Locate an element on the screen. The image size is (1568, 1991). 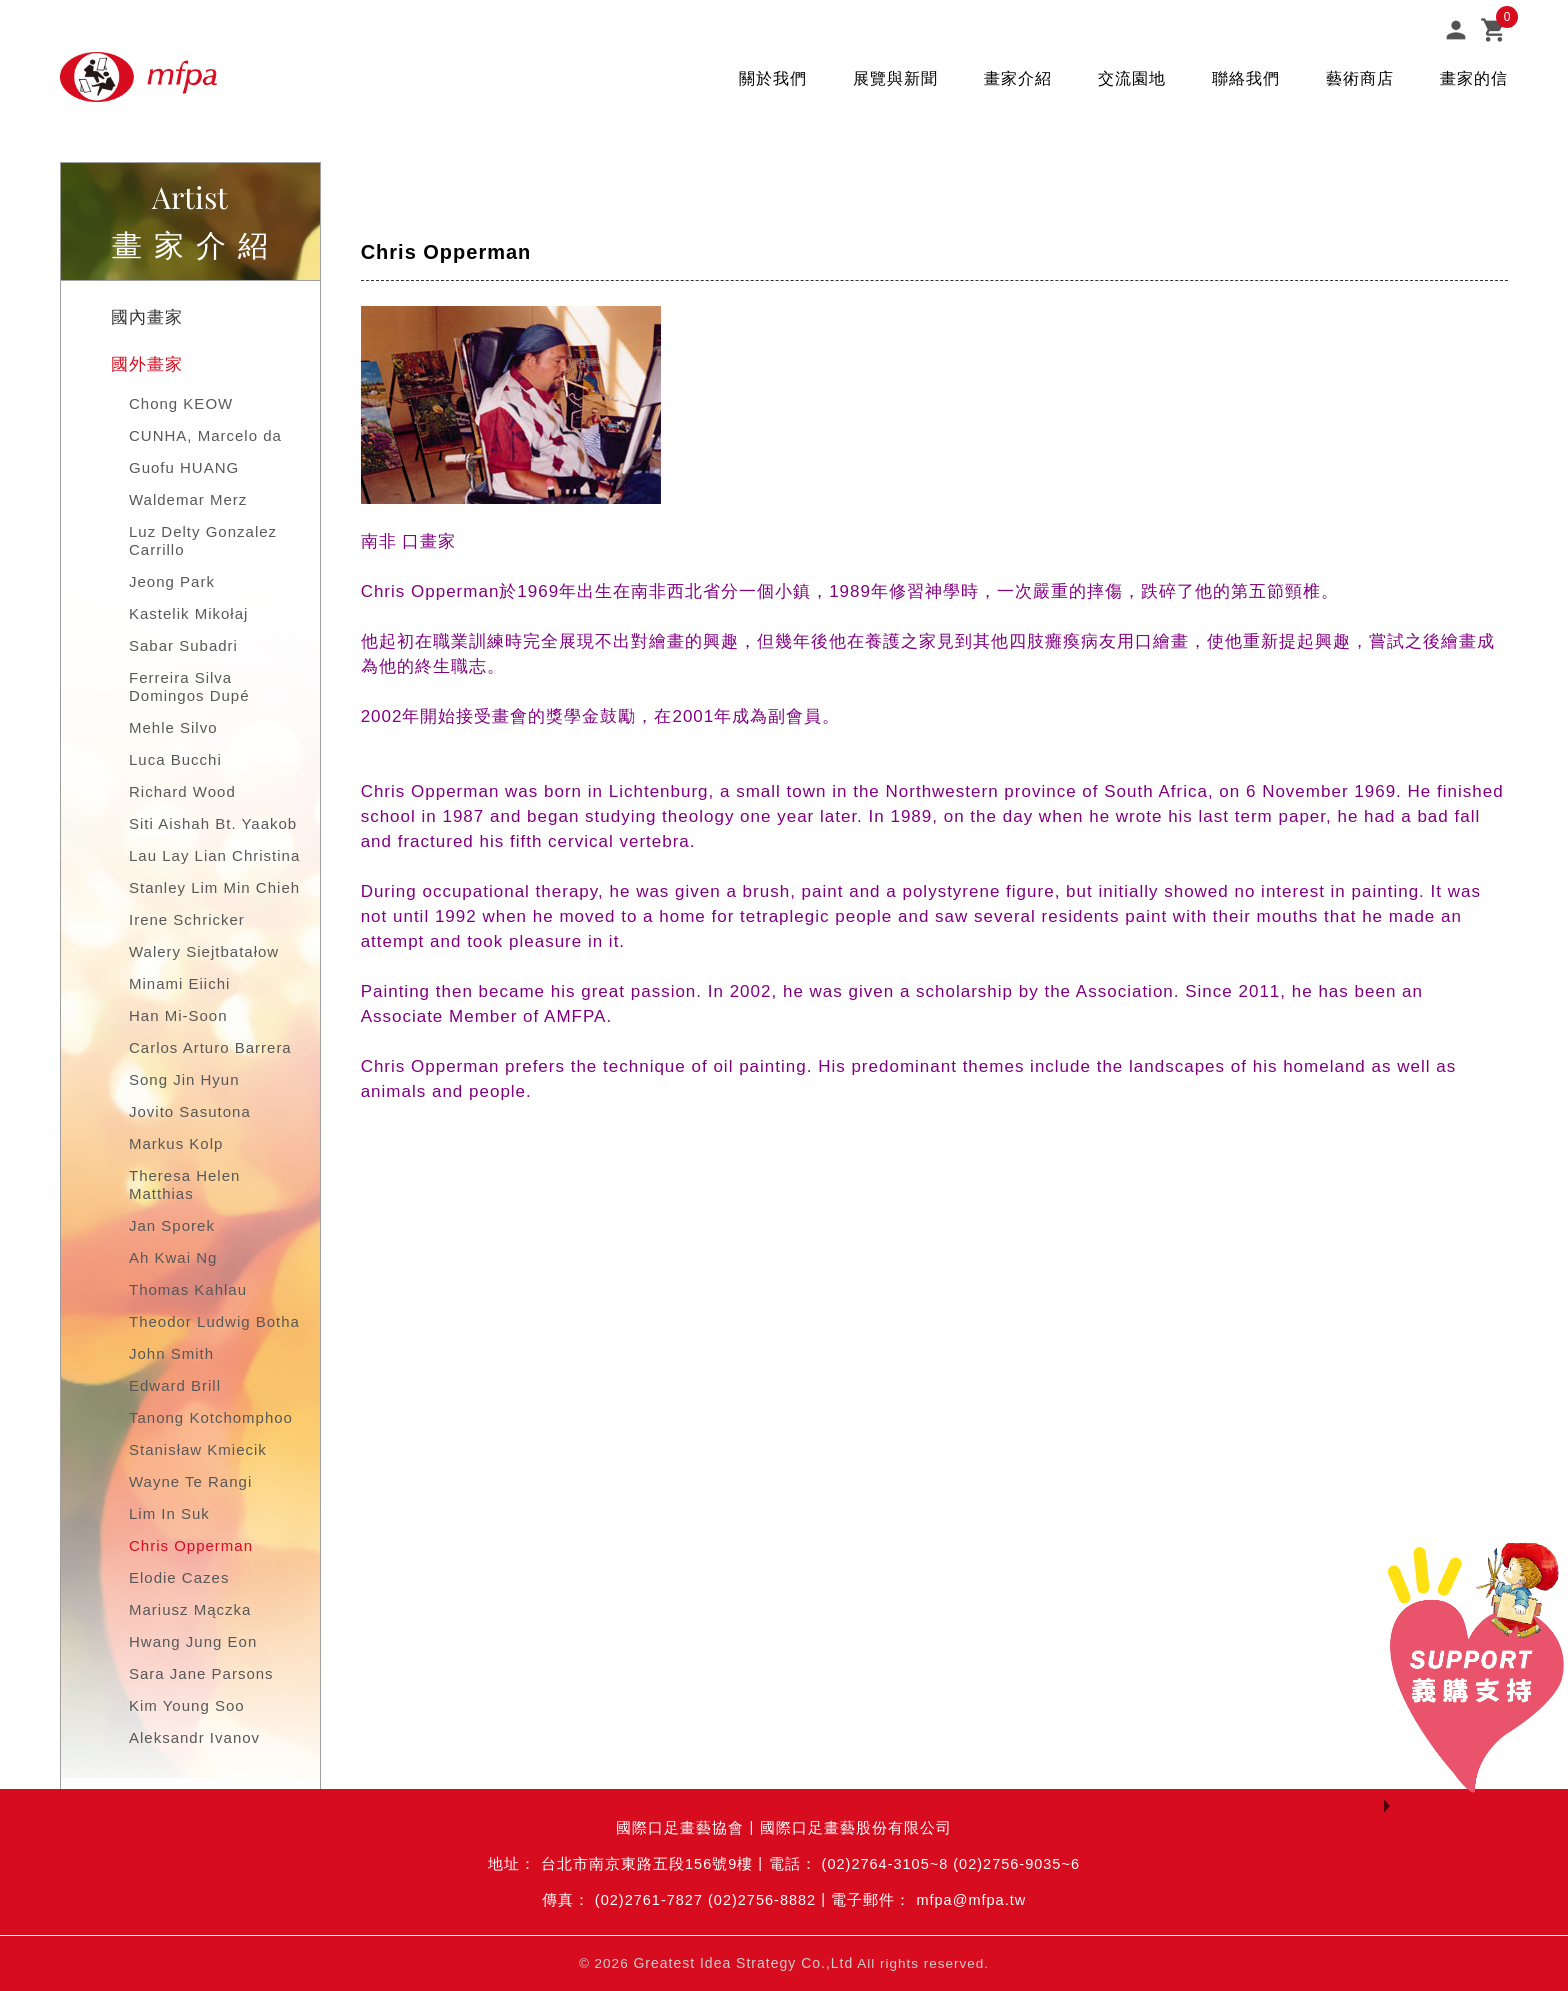
藝術商店 is located at coordinates (1360, 78).